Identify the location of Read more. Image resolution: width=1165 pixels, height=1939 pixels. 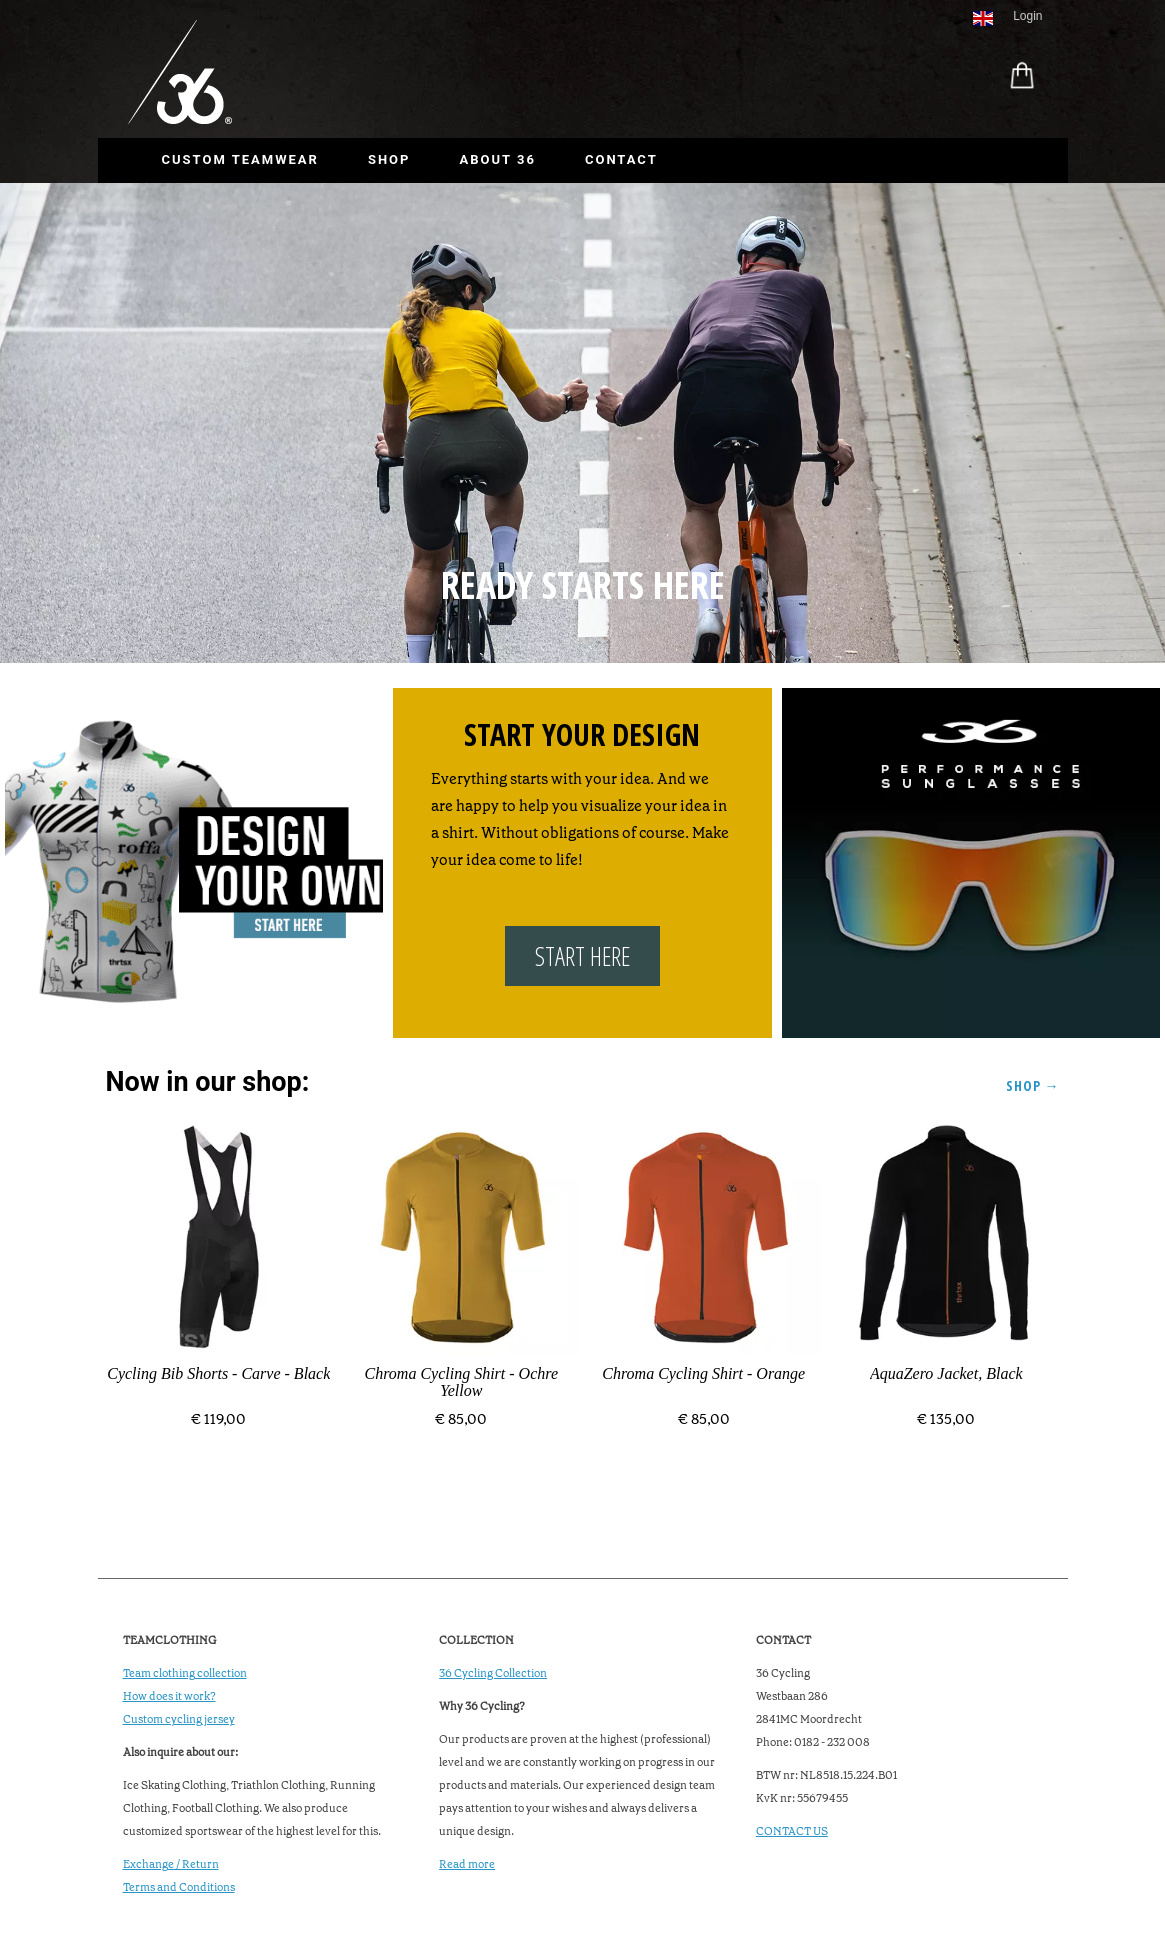
(467, 1864).